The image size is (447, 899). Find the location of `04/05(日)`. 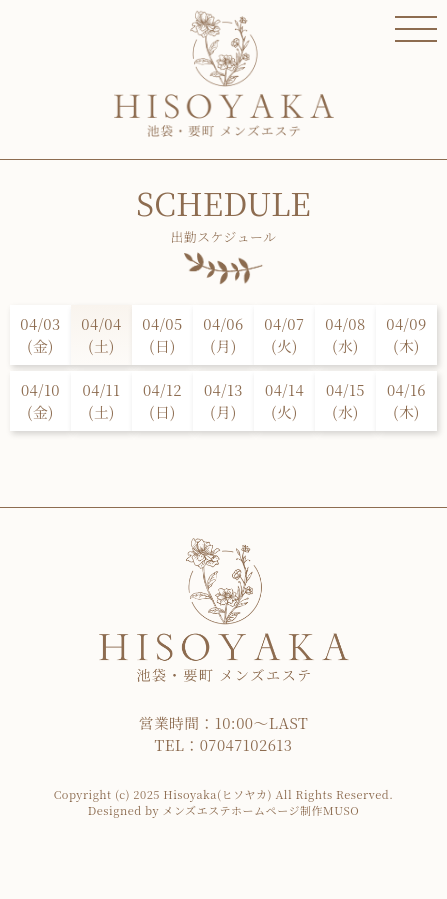

04/05(日) is located at coordinates (162, 334).